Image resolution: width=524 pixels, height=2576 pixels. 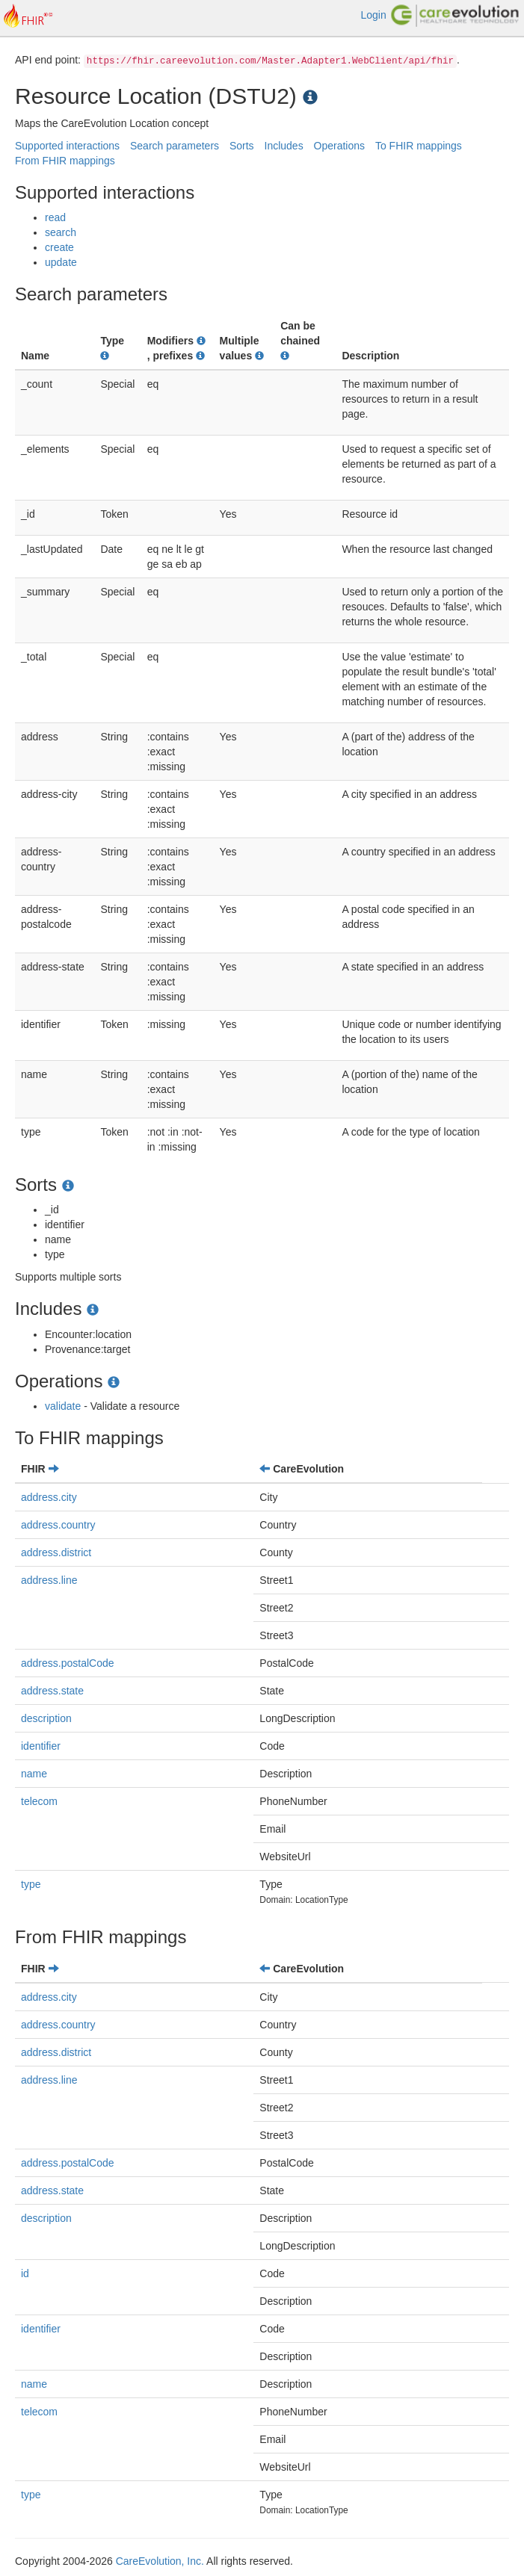 What do you see at coordinates (56, 1552) in the screenshot?
I see `address.district` at bounding box center [56, 1552].